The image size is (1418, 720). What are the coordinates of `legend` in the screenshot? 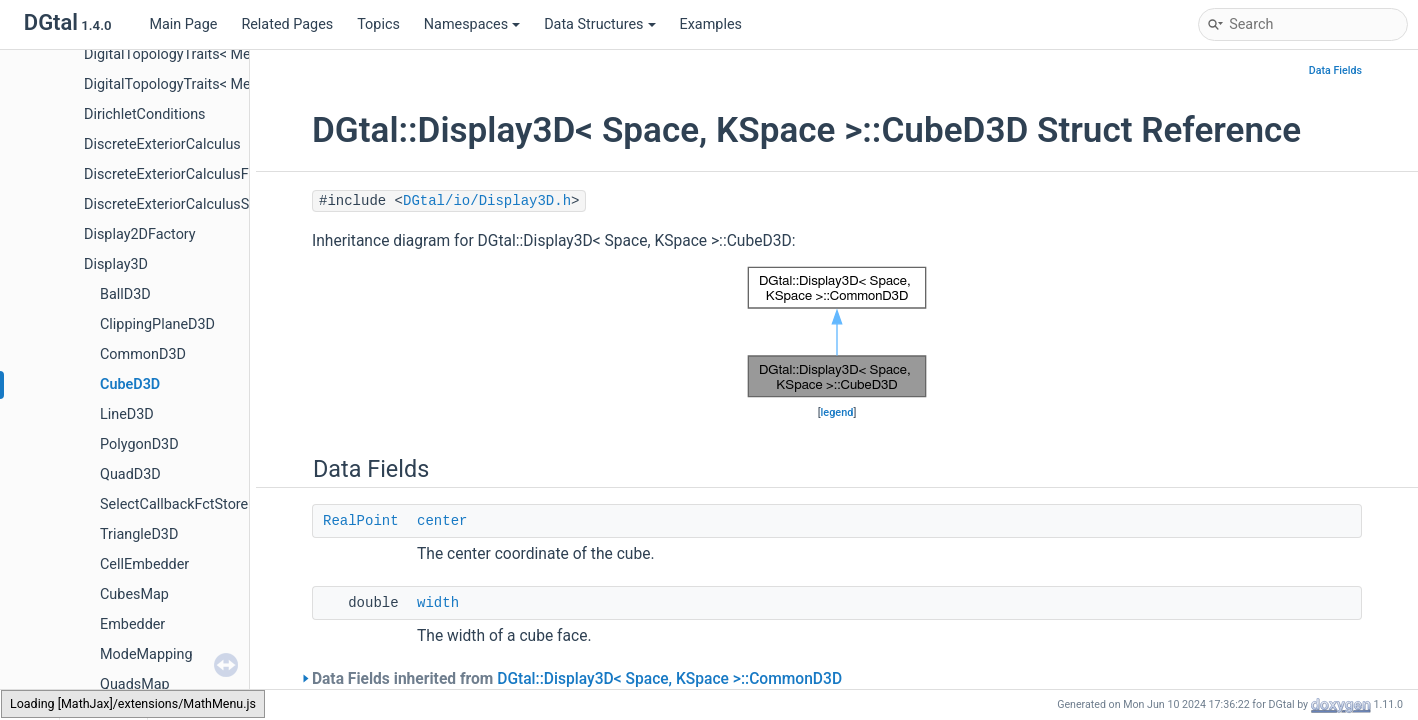 It's located at (837, 412).